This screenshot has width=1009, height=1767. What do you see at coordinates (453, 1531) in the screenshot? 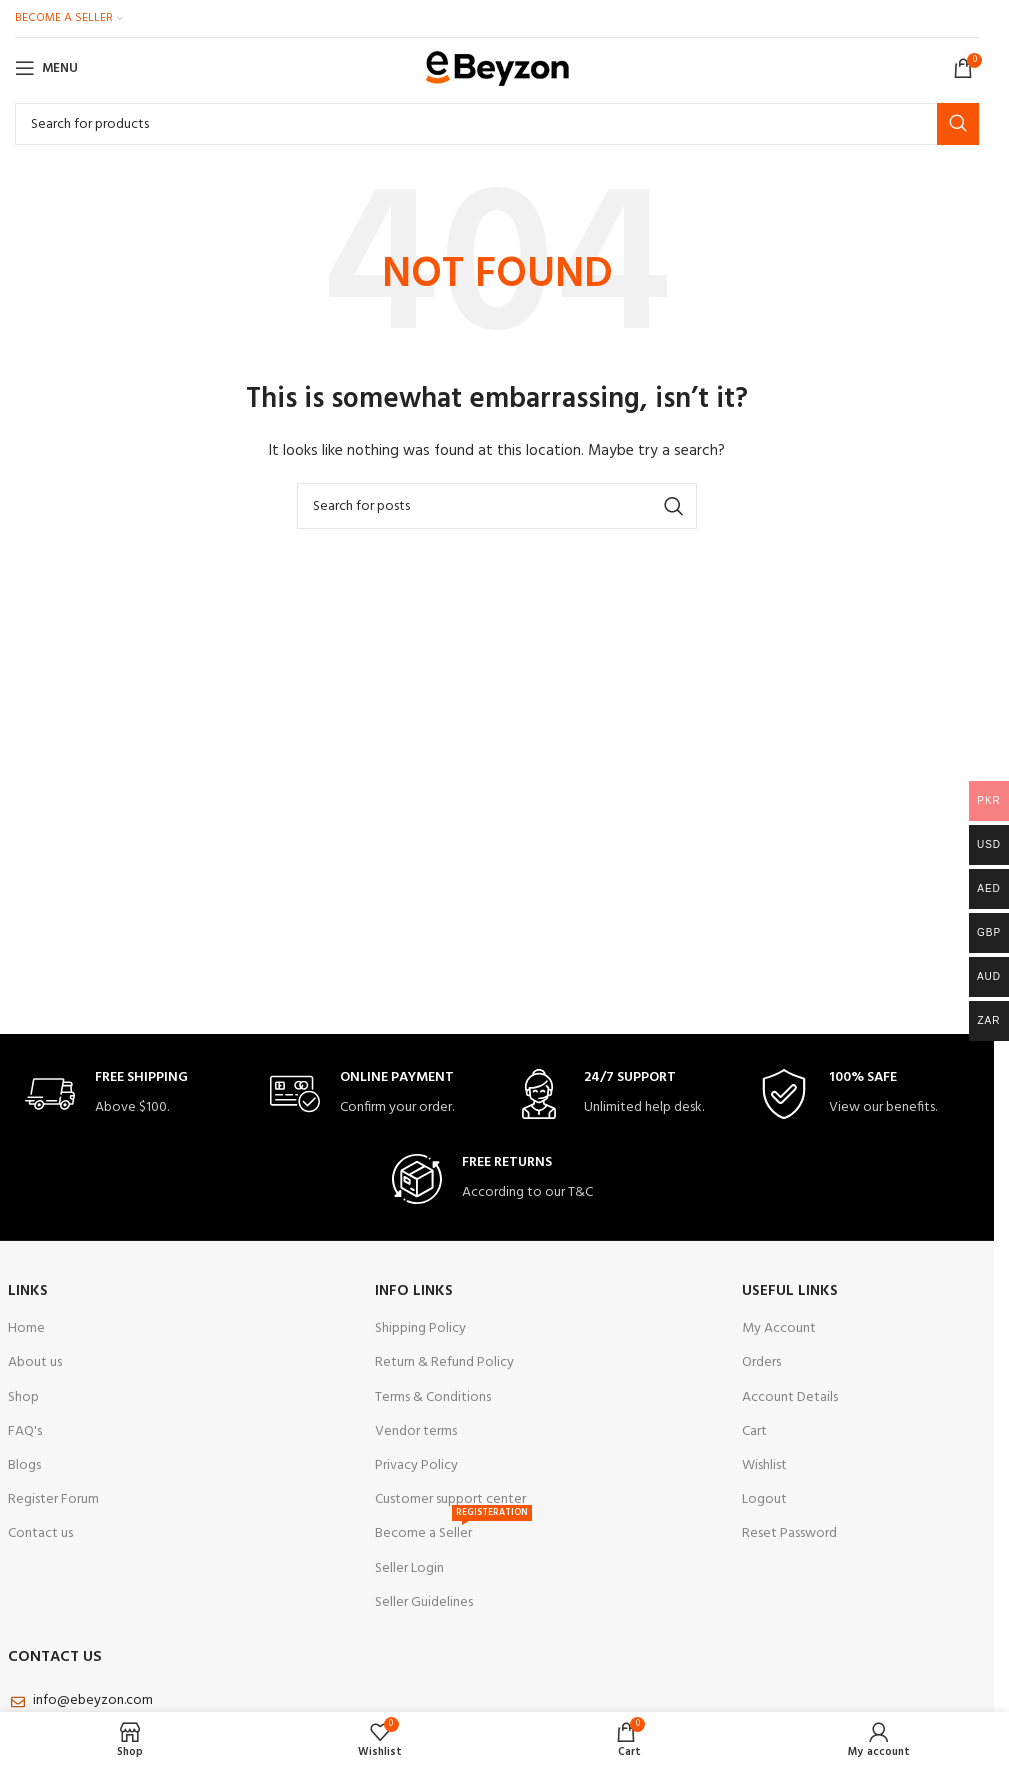
I see `Become a Seller` at bounding box center [453, 1531].